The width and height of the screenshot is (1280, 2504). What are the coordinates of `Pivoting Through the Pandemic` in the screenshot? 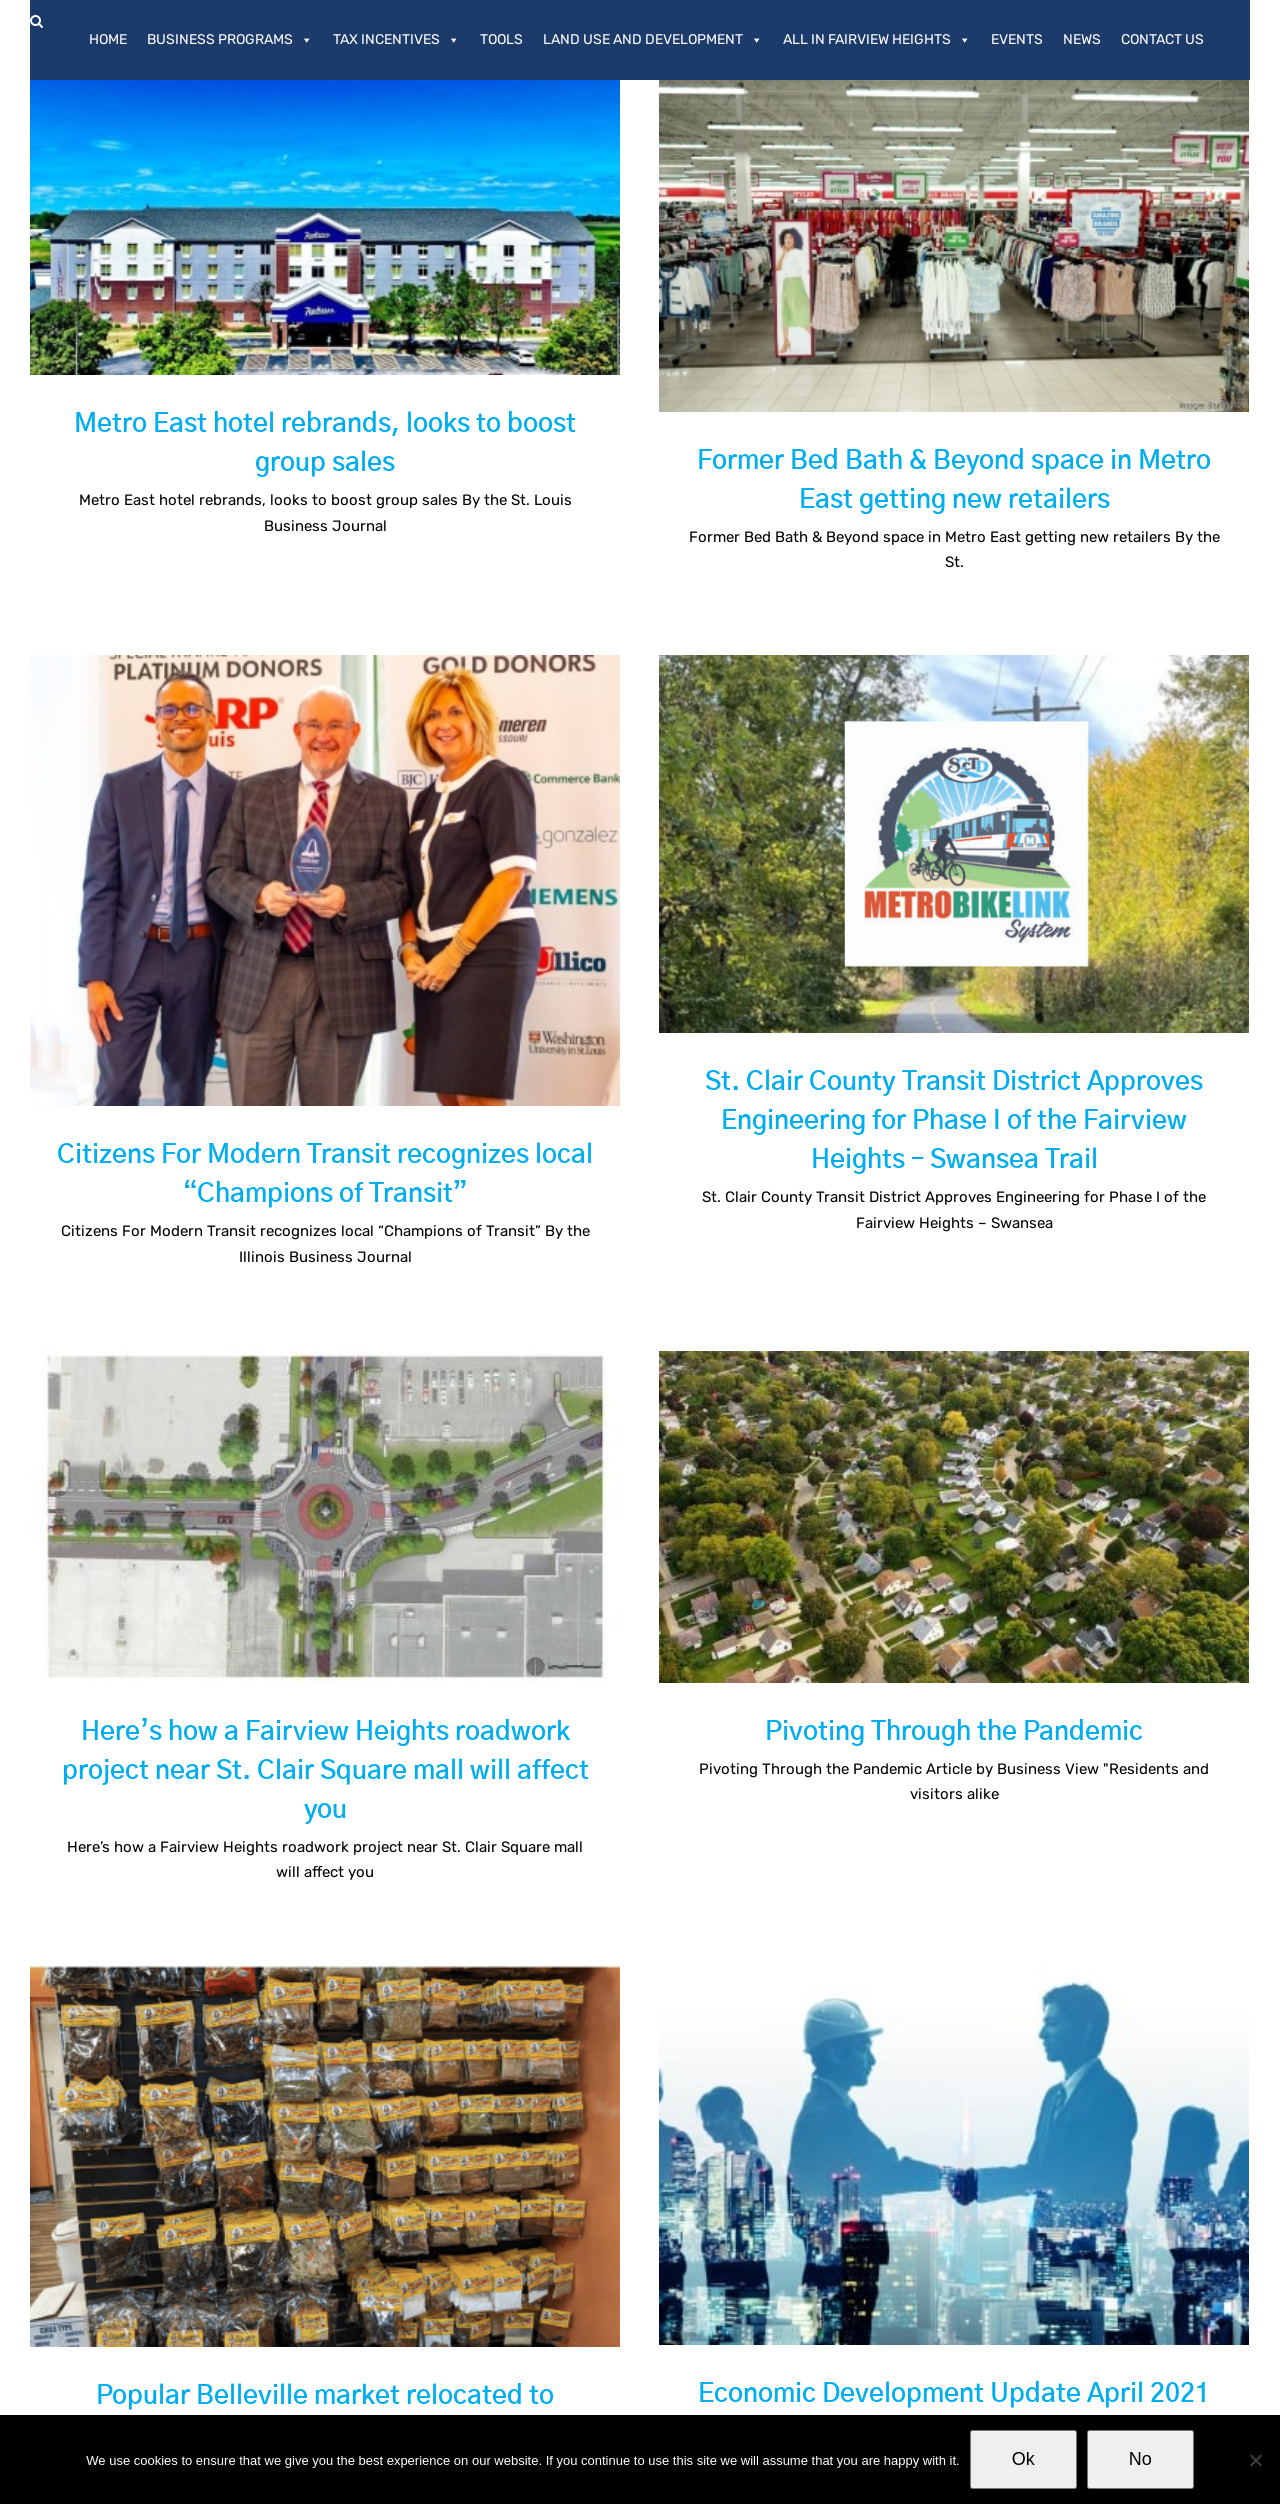 It's located at (996, 1599).